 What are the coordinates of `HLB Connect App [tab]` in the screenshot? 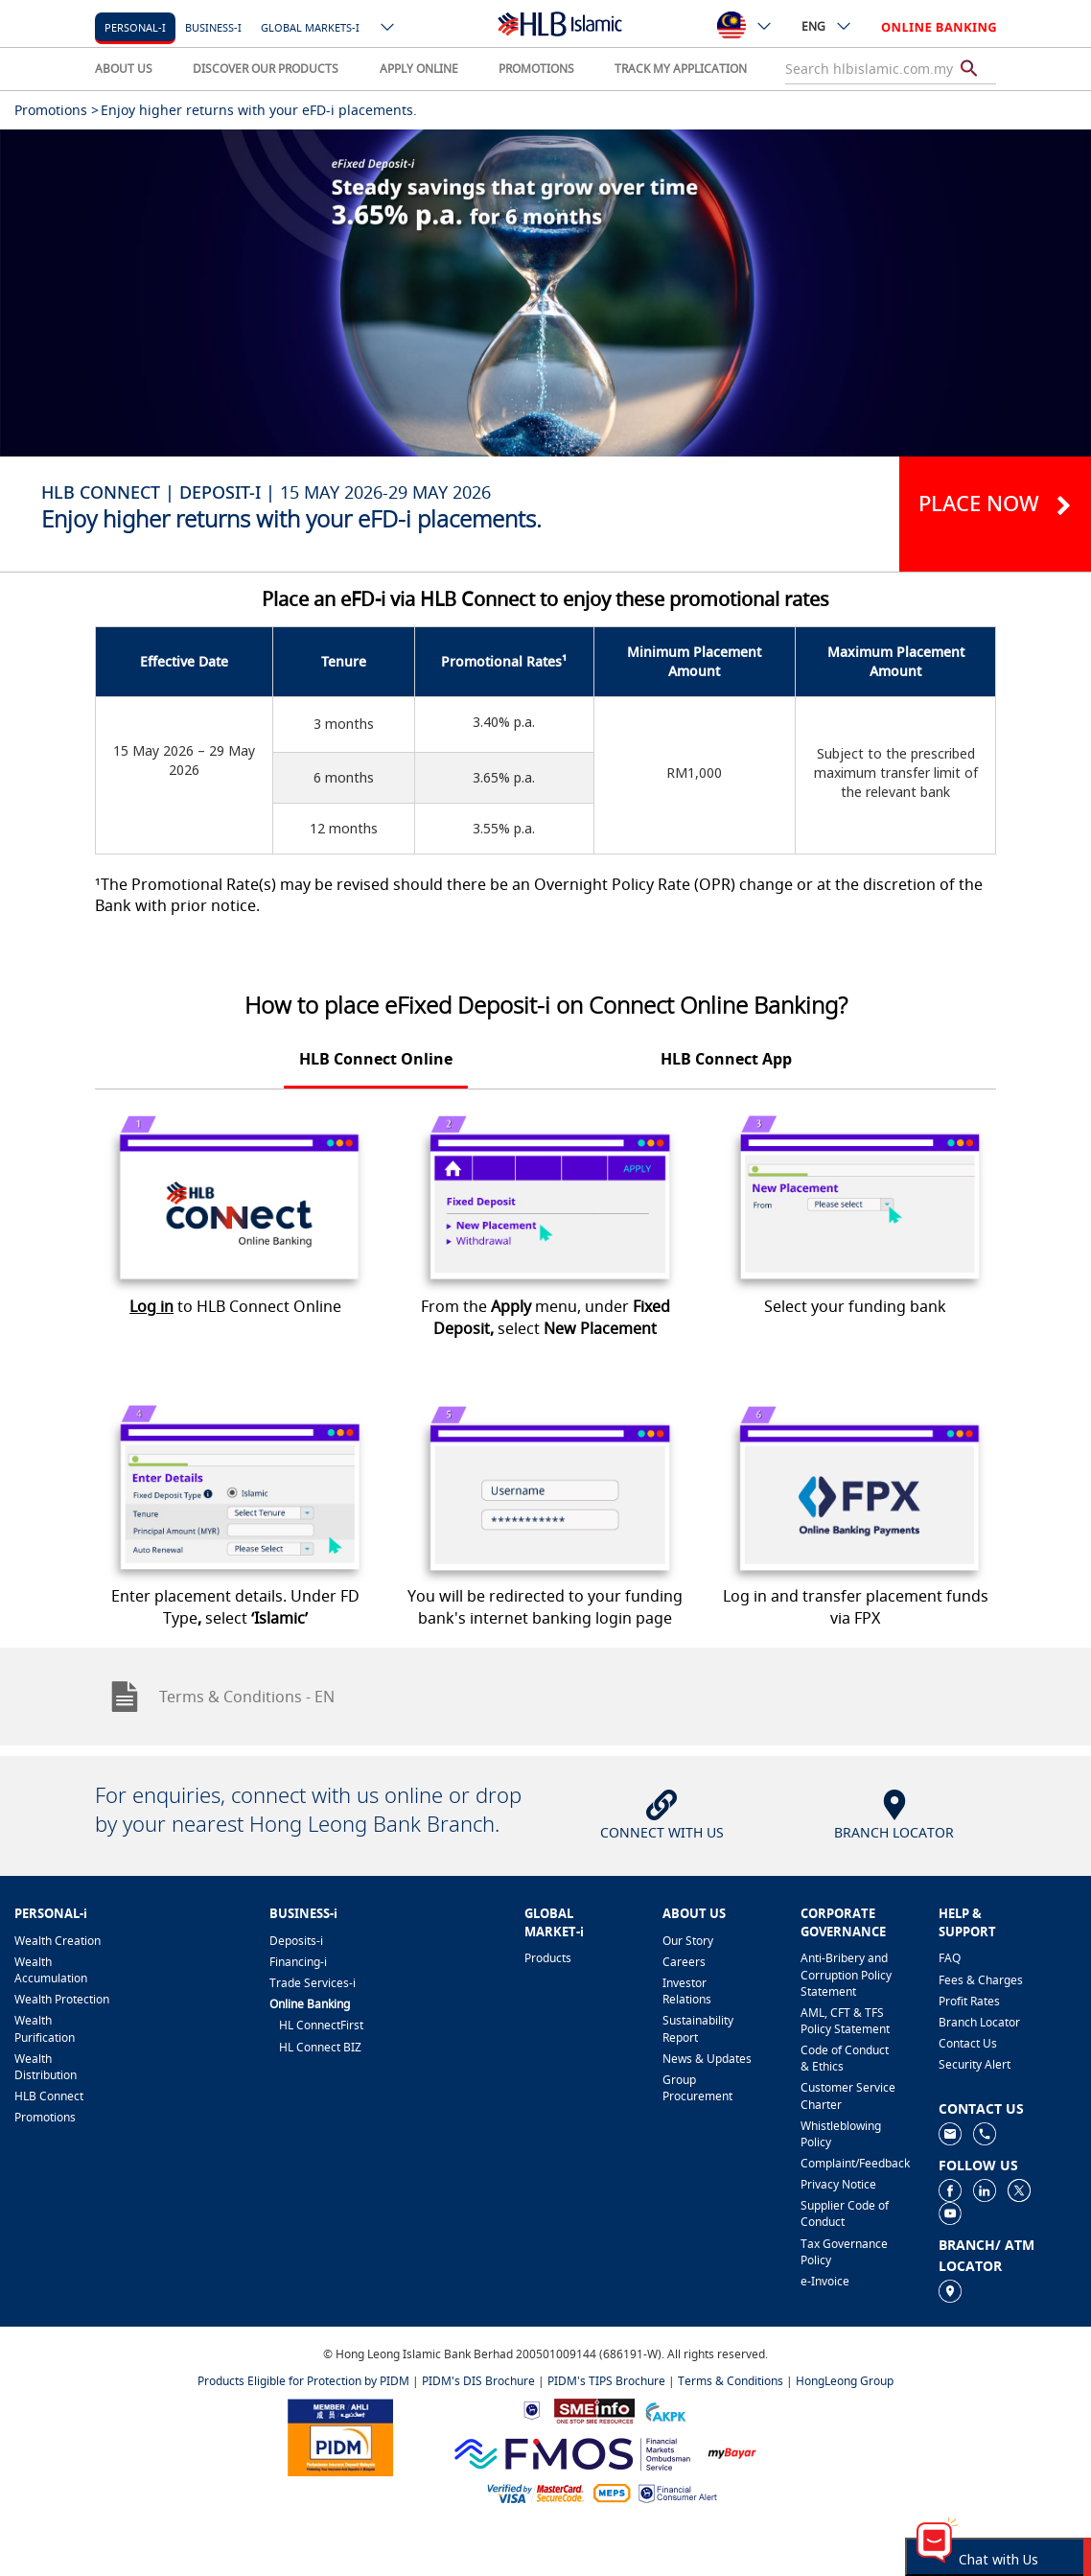 It's located at (726, 1058).